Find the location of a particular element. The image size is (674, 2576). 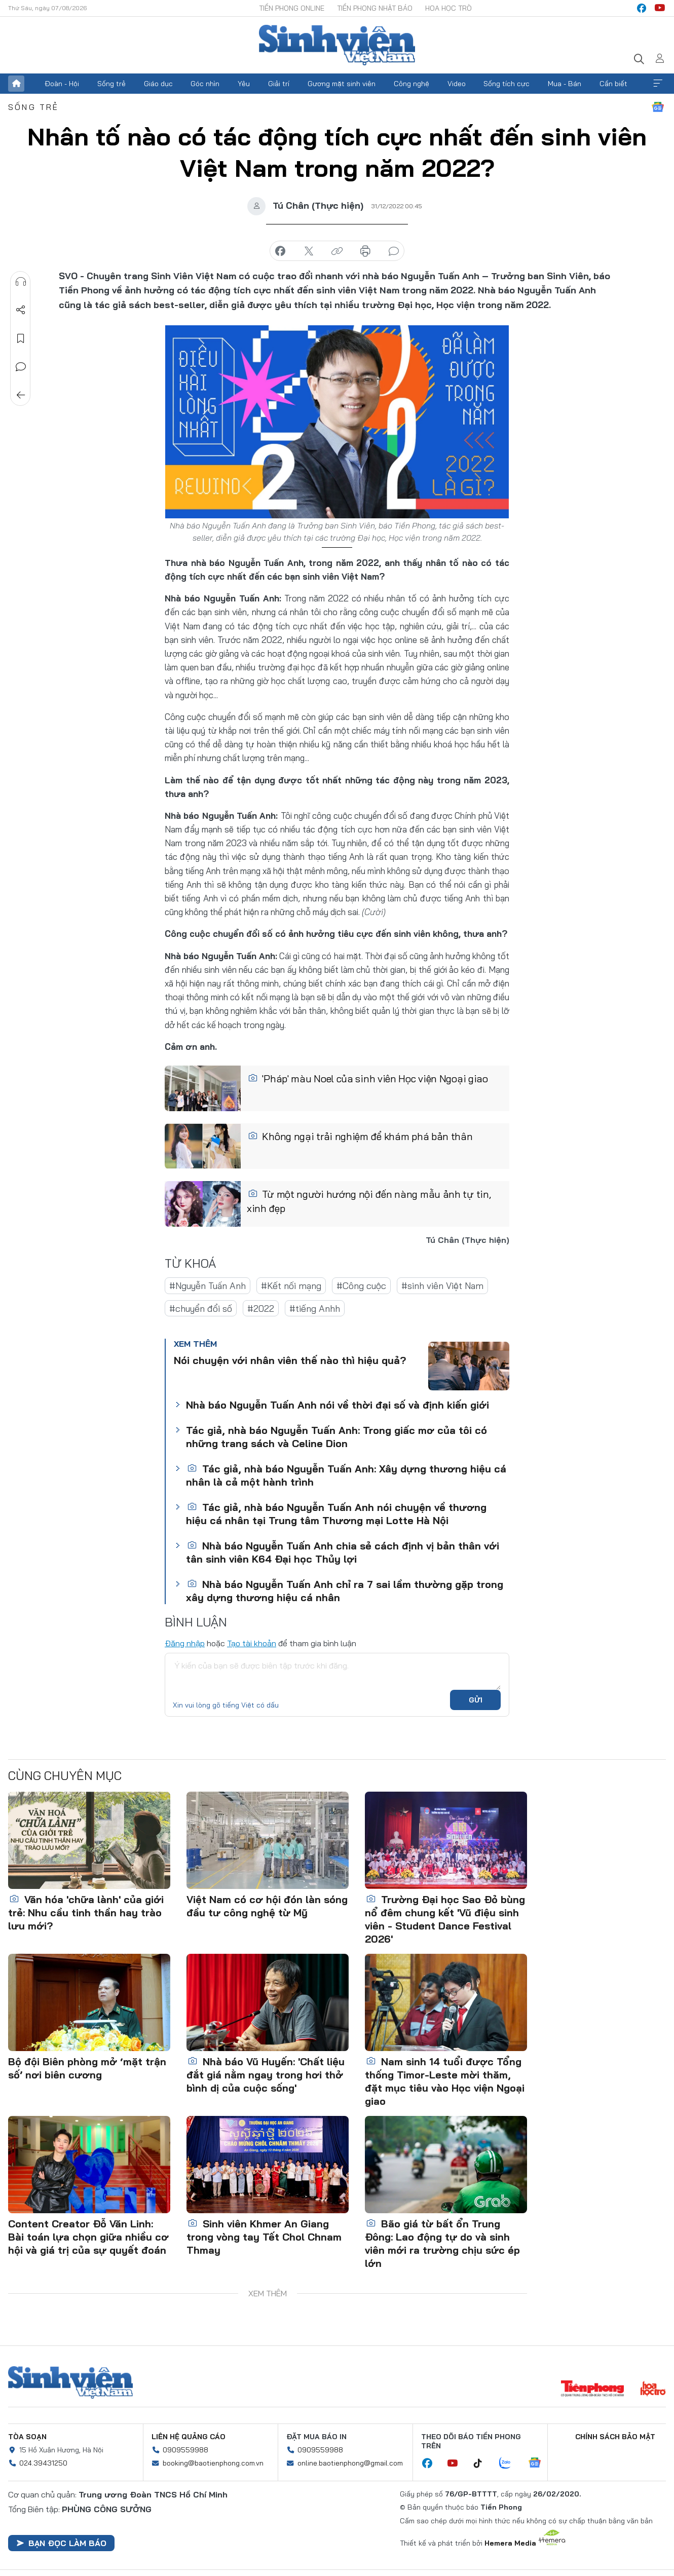

Nhà báo Nguyễn Tuấn Anh chia sẻ cách định vị bản thân với tân sinh viên K64 Đại học Thủy lợi is located at coordinates (342, 1552).